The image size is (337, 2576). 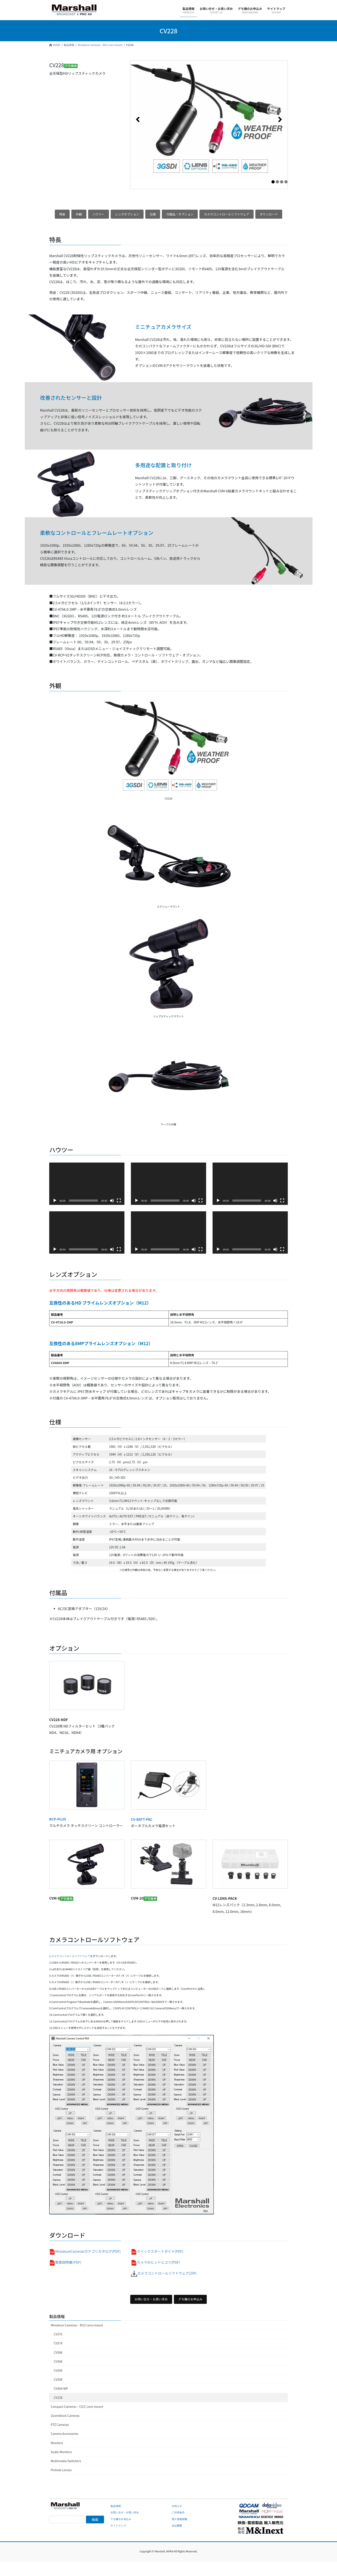 I want to click on Miniature Cameras – M12 Lens mount, so click(x=77, y=2339).